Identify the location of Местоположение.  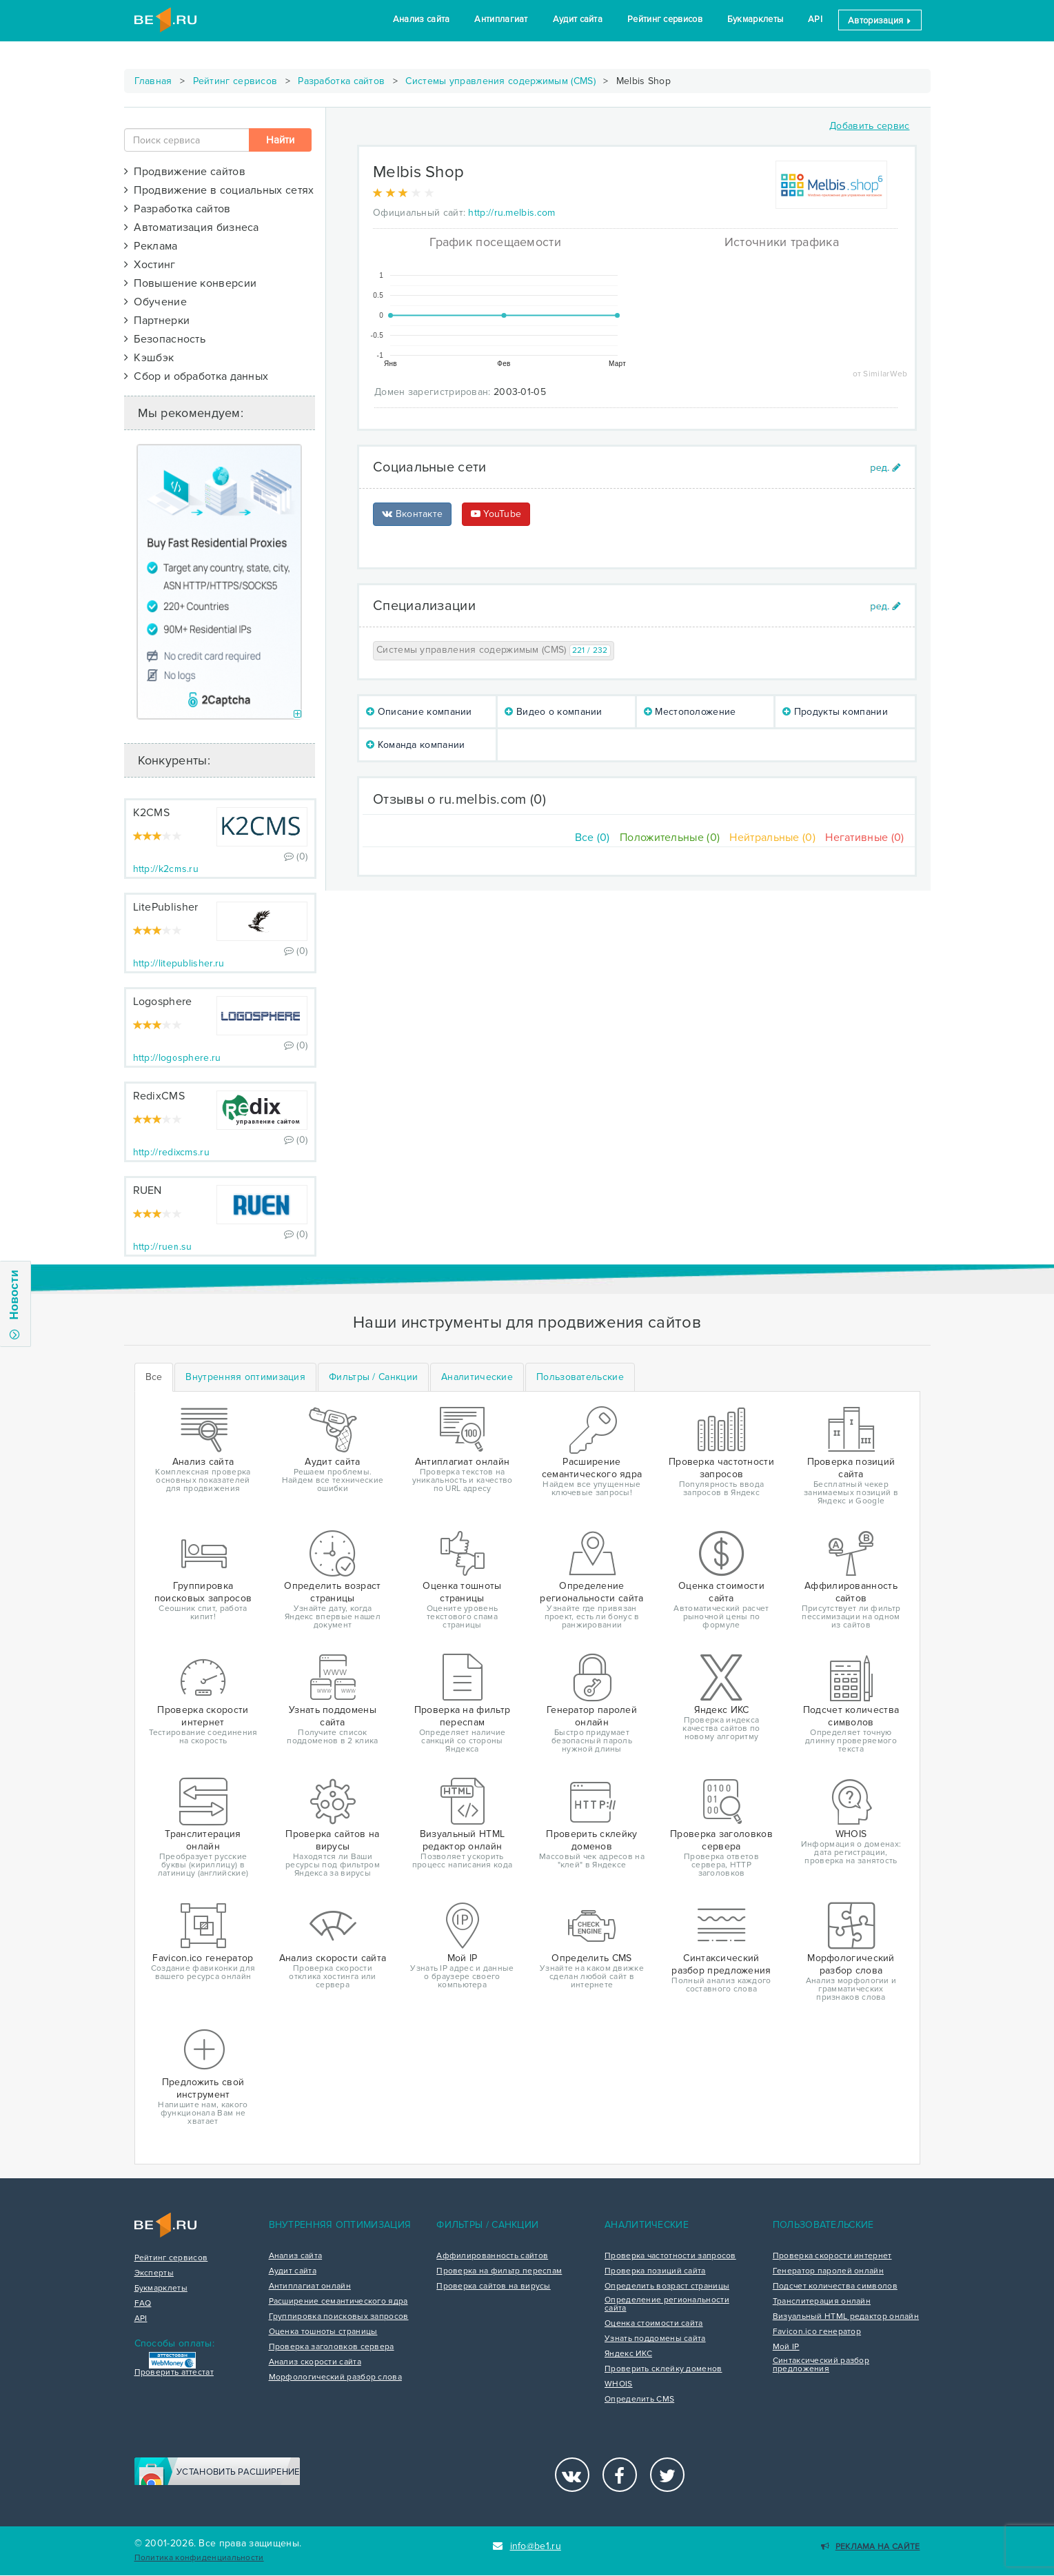
(690, 712).